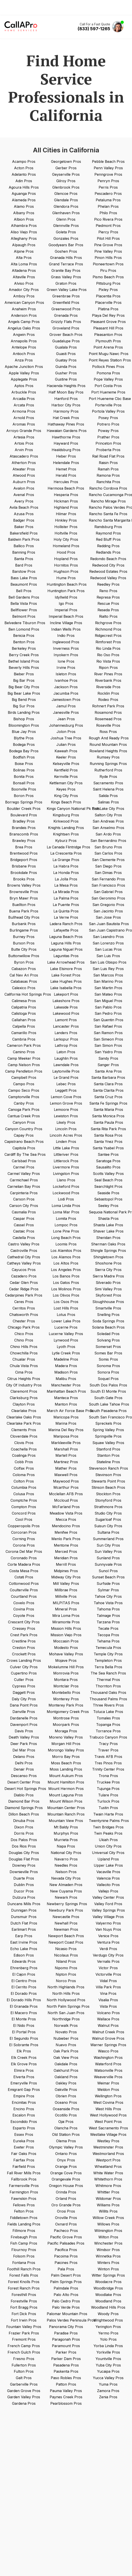 The width and height of the screenshot is (132, 2576). Describe the element at coordinates (66, 1225) in the screenshot. I see `Lompoc Pros` at that location.